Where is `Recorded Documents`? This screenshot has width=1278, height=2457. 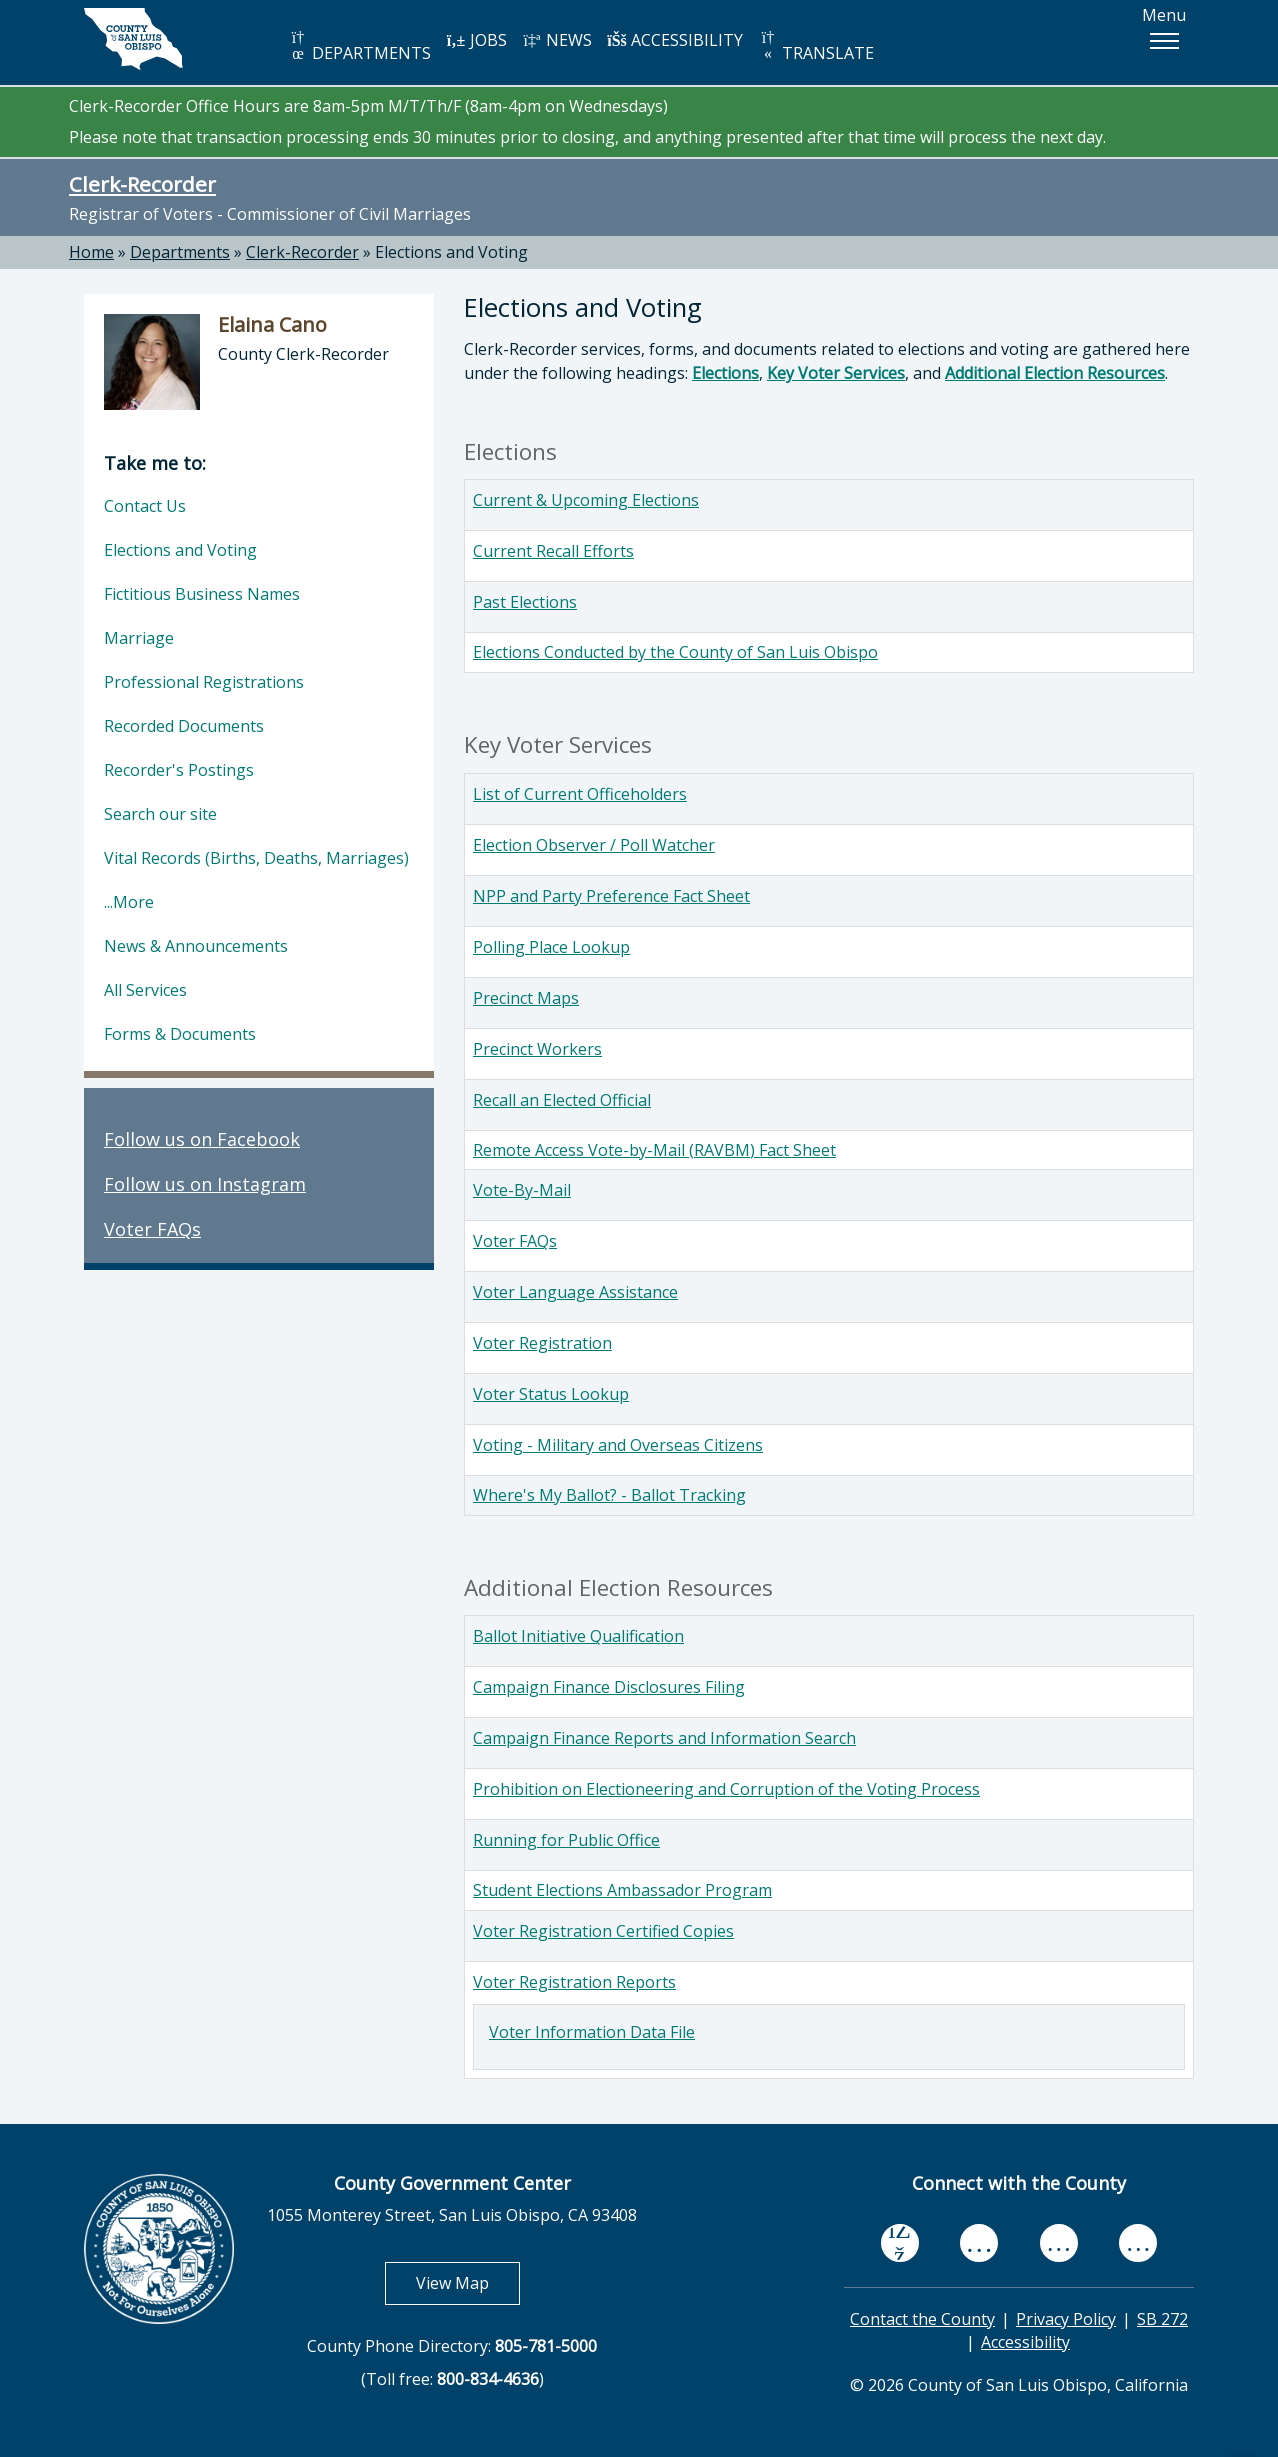
Recorded Documents is located at coordinates (184, 726).